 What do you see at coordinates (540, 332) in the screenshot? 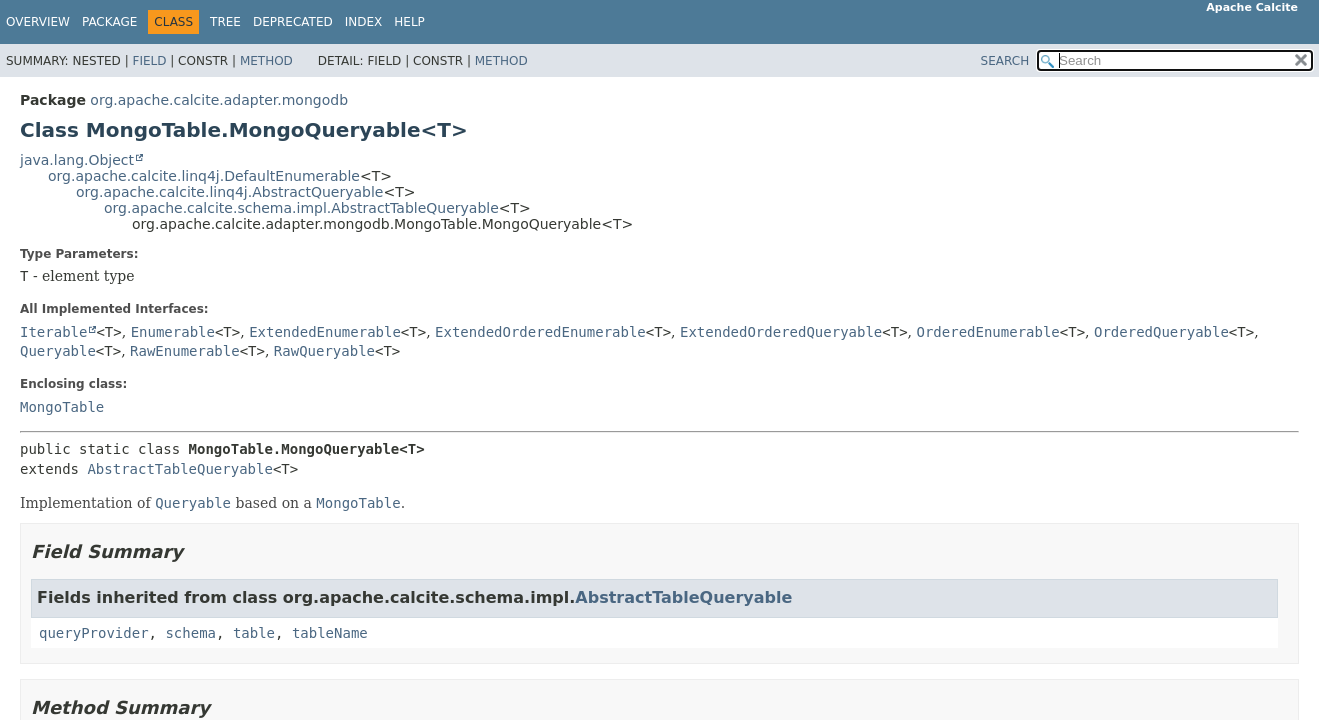
I see `ExtendedOrderedEnumerable` at bounding box center [540, 332].